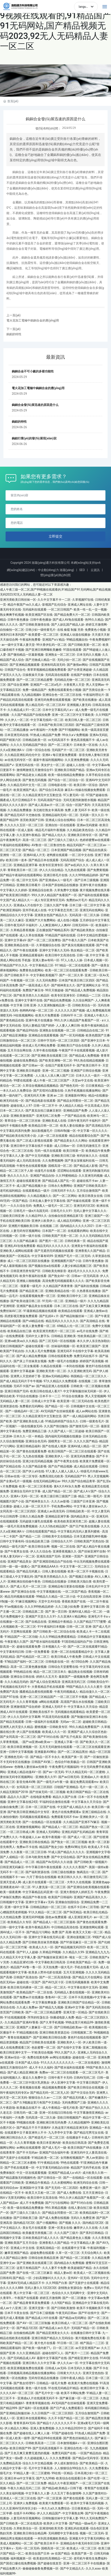  I want to click on 国产精神美女久久, so click(63, 985).